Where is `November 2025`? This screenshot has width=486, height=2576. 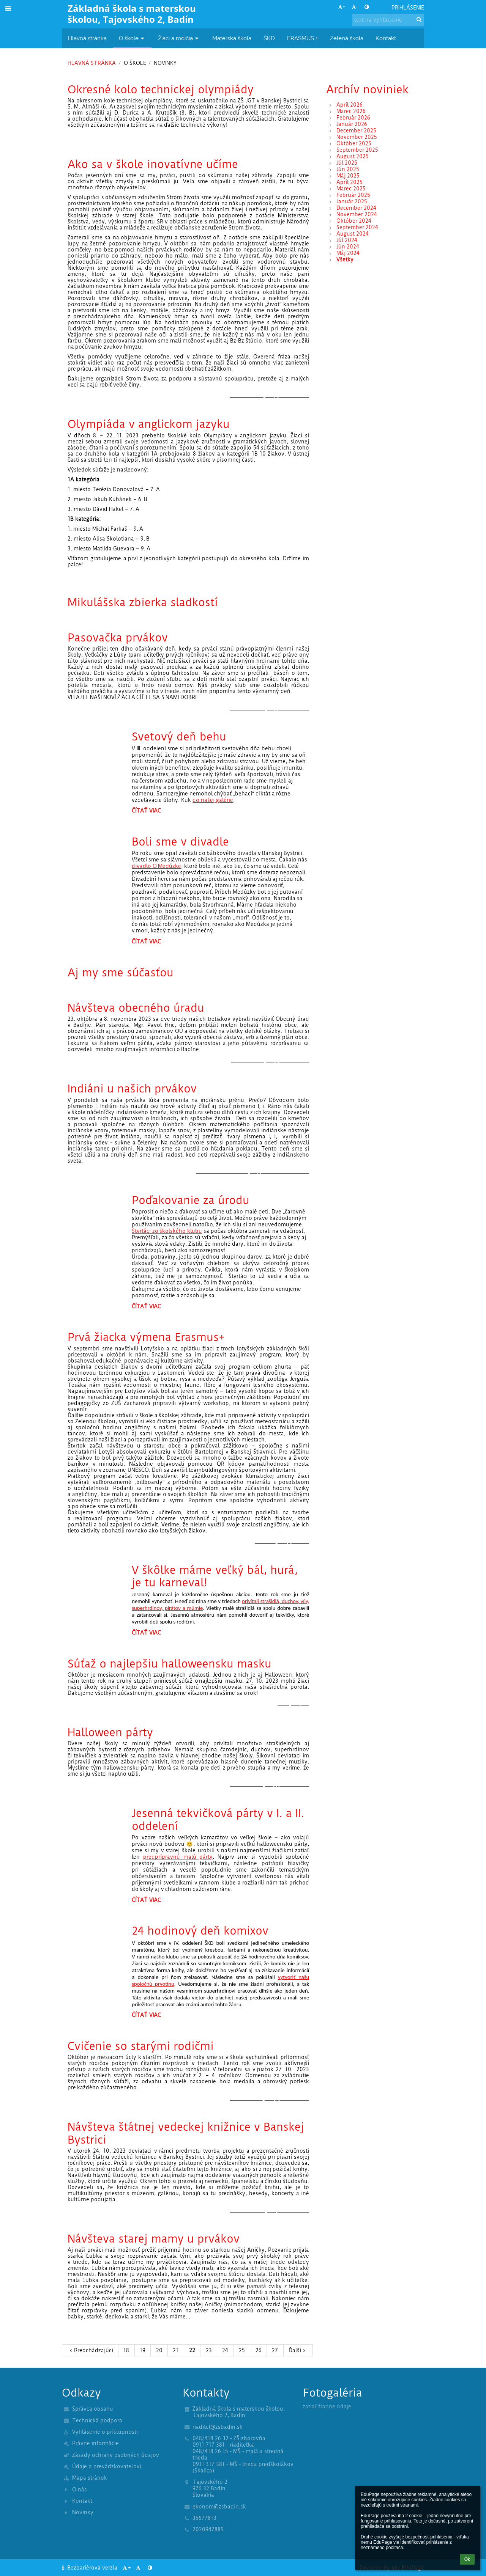
November 2025 is located at coordinates (356, 137).